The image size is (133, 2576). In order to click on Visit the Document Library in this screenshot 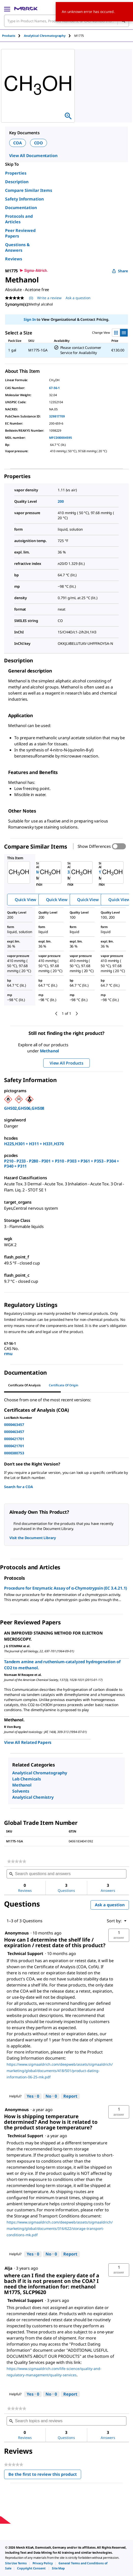, I will do `click(32, 1537)`.